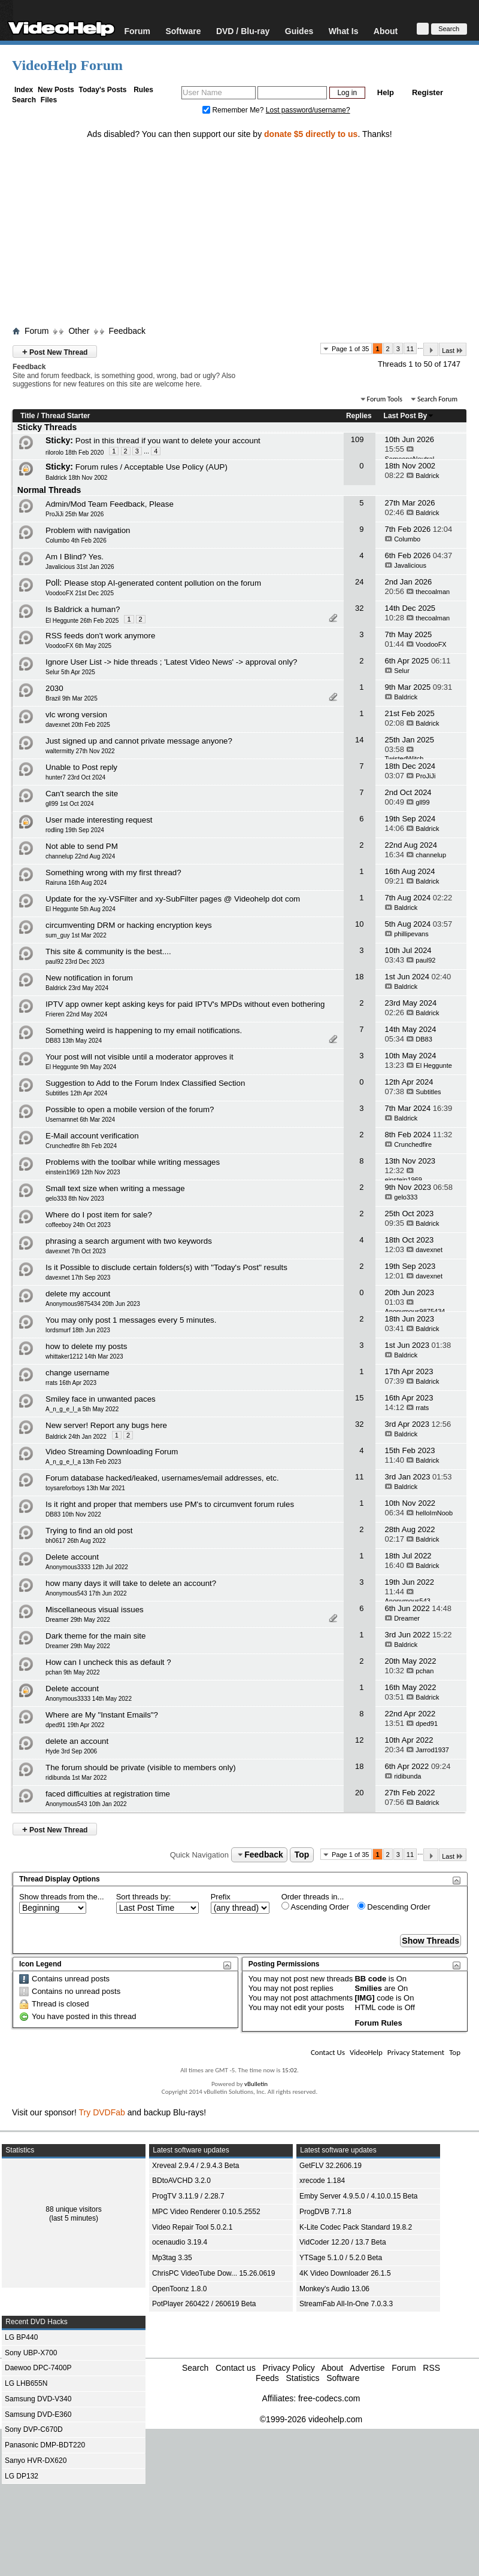 This screenshot has height=2576, width=479. What do you see at coordinates (108, 951) in the screenshot?
I see `This site & community is the best....` at bounding box center [108, 951].